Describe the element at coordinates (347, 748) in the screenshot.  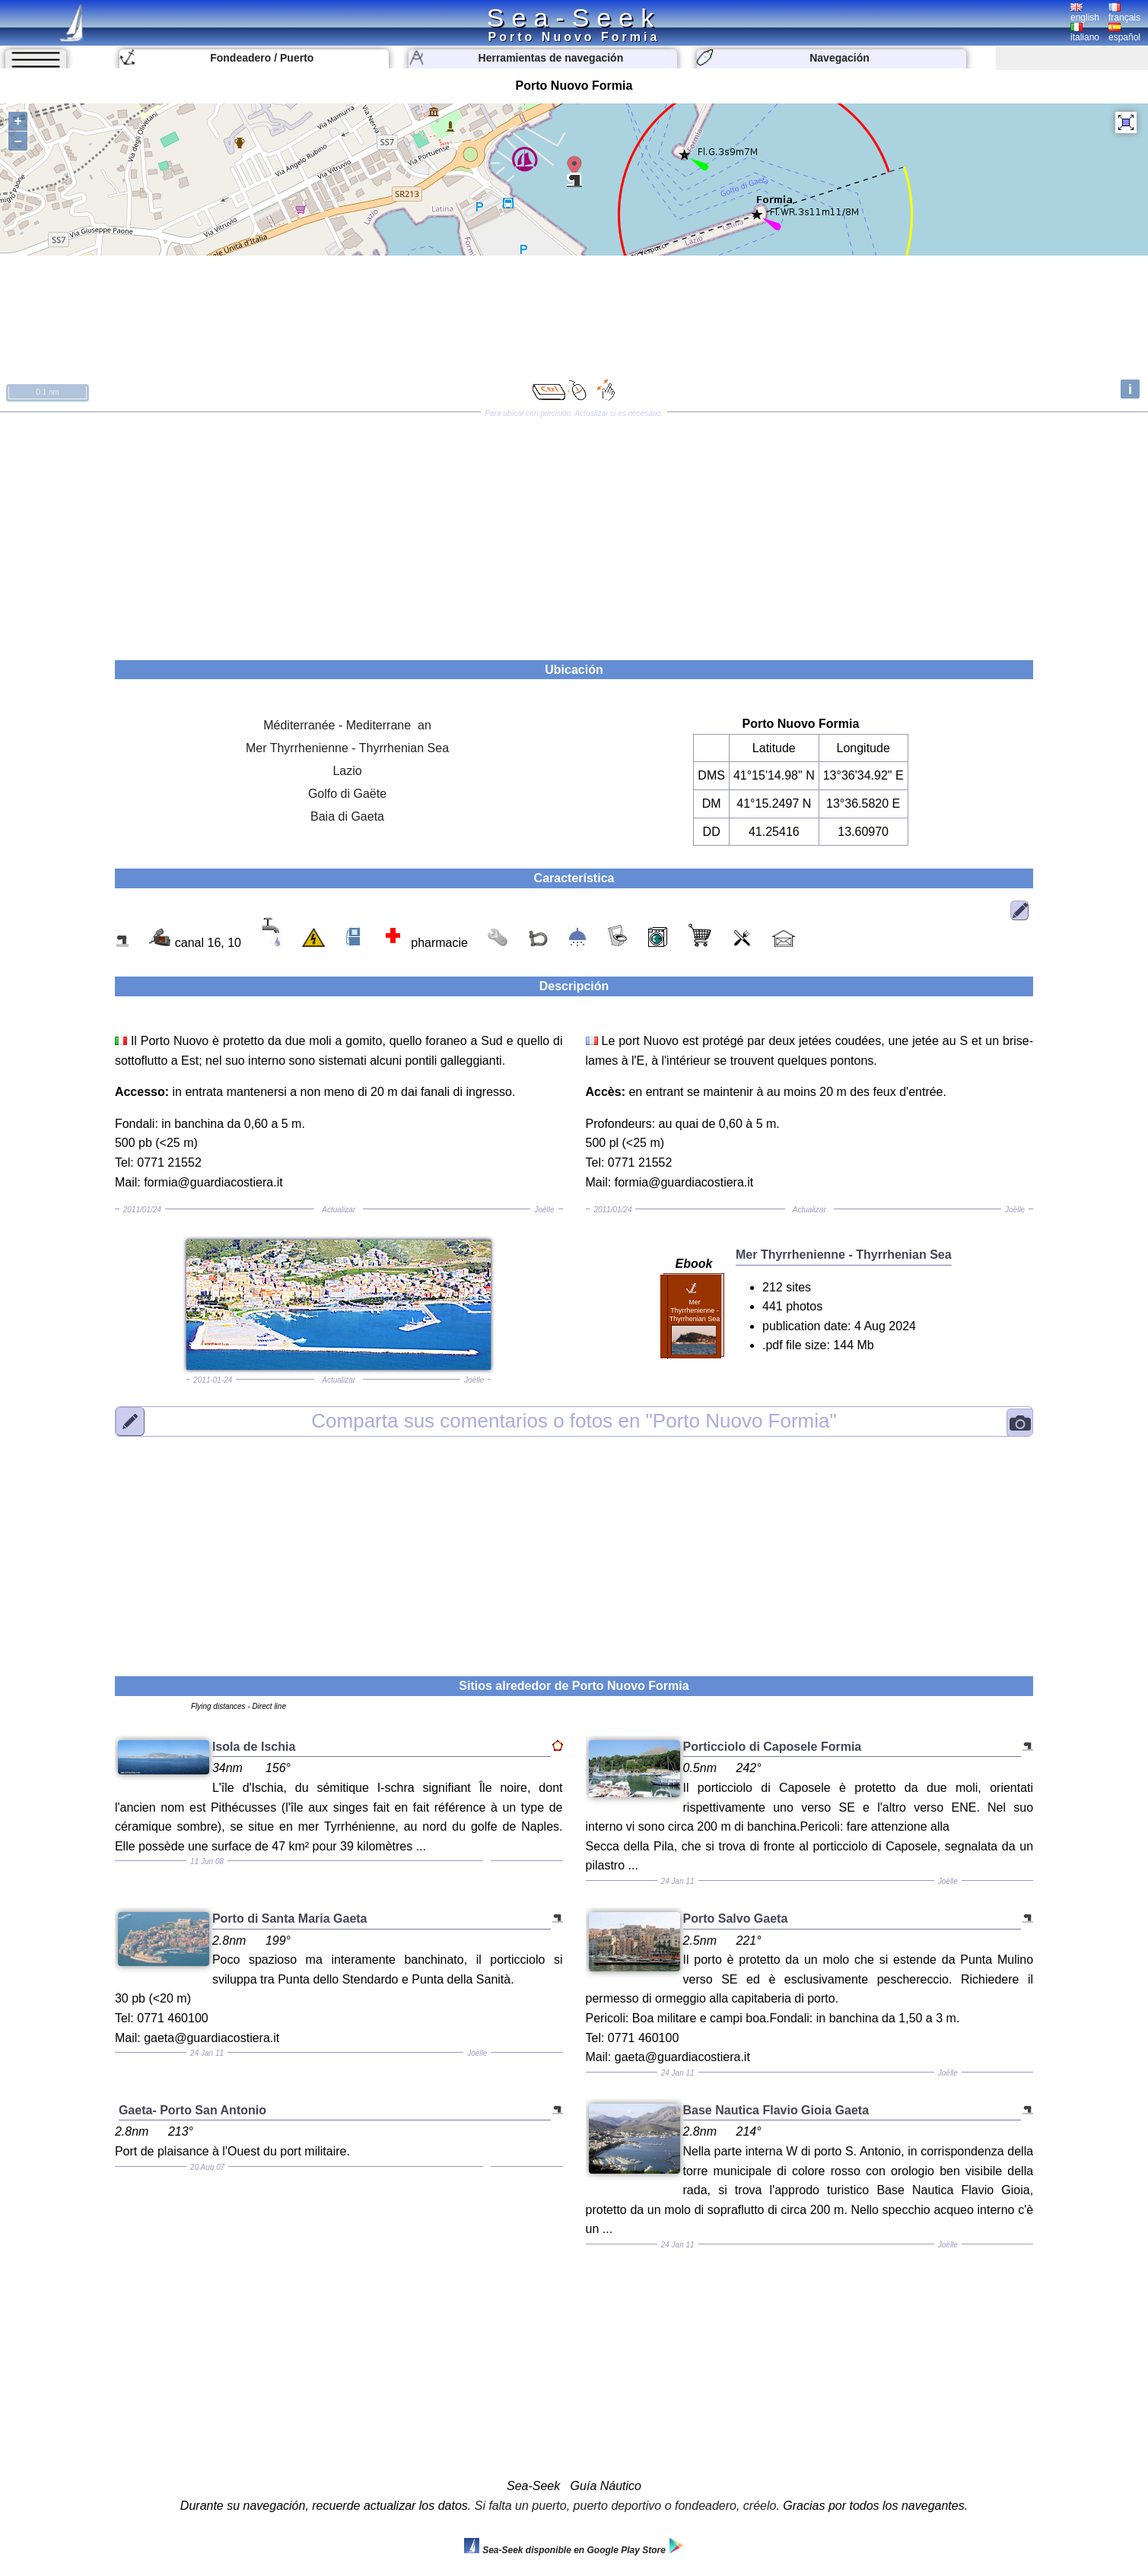
I see `Mer Thyrrhenienne - Thyrrhenian Sea` at that location.